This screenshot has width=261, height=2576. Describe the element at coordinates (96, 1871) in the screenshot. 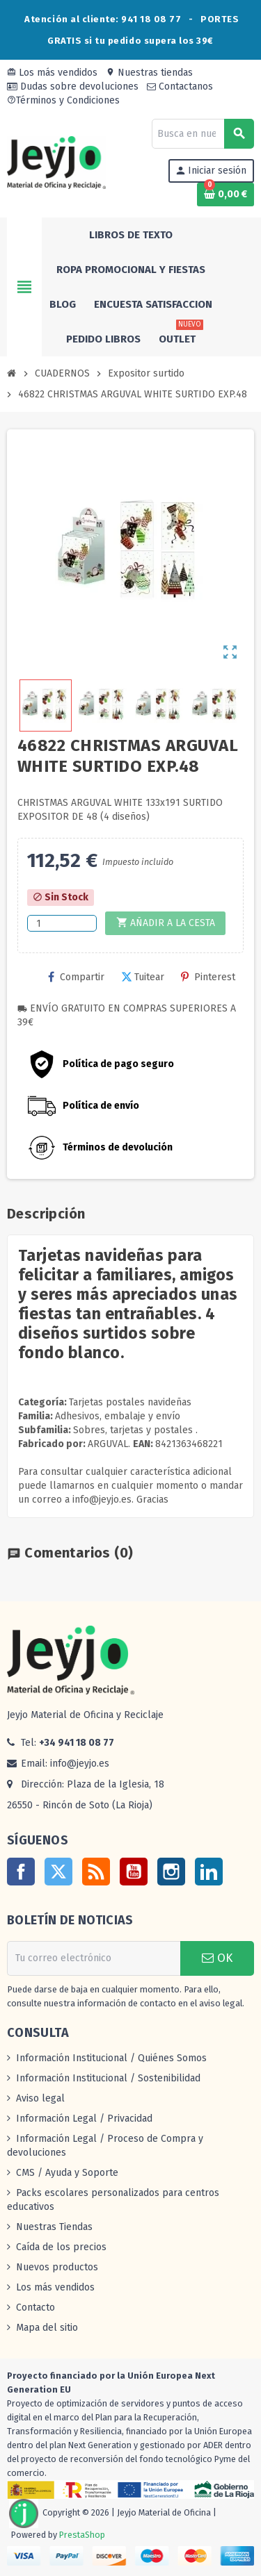

I see `Rss` at that location.